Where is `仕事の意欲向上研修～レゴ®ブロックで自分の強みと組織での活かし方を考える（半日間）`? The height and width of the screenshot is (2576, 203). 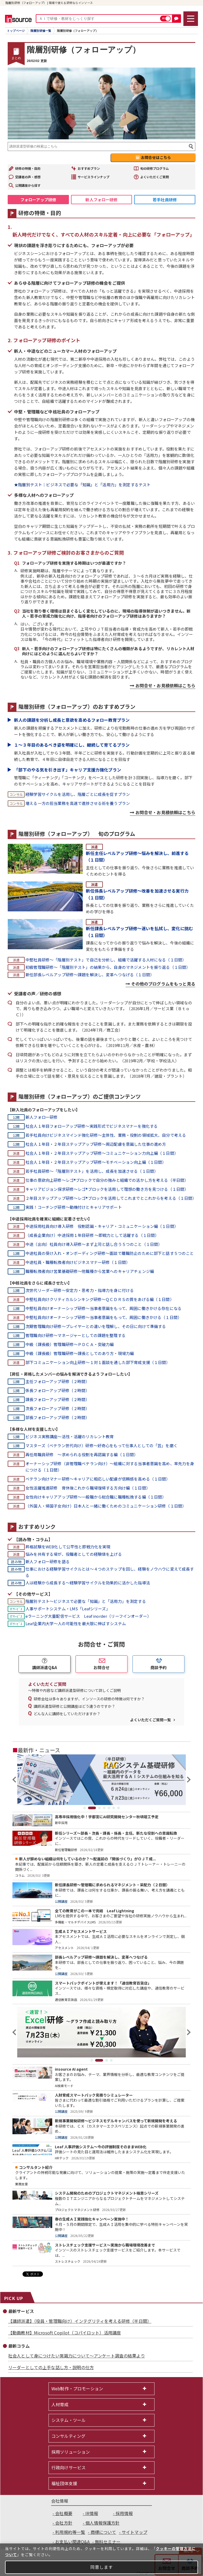
仕事の意欲向上研修～レゴ®ブロックで自分の強みと組織での活かし方を考える（半日間） is located at coordinates (106, 1180).